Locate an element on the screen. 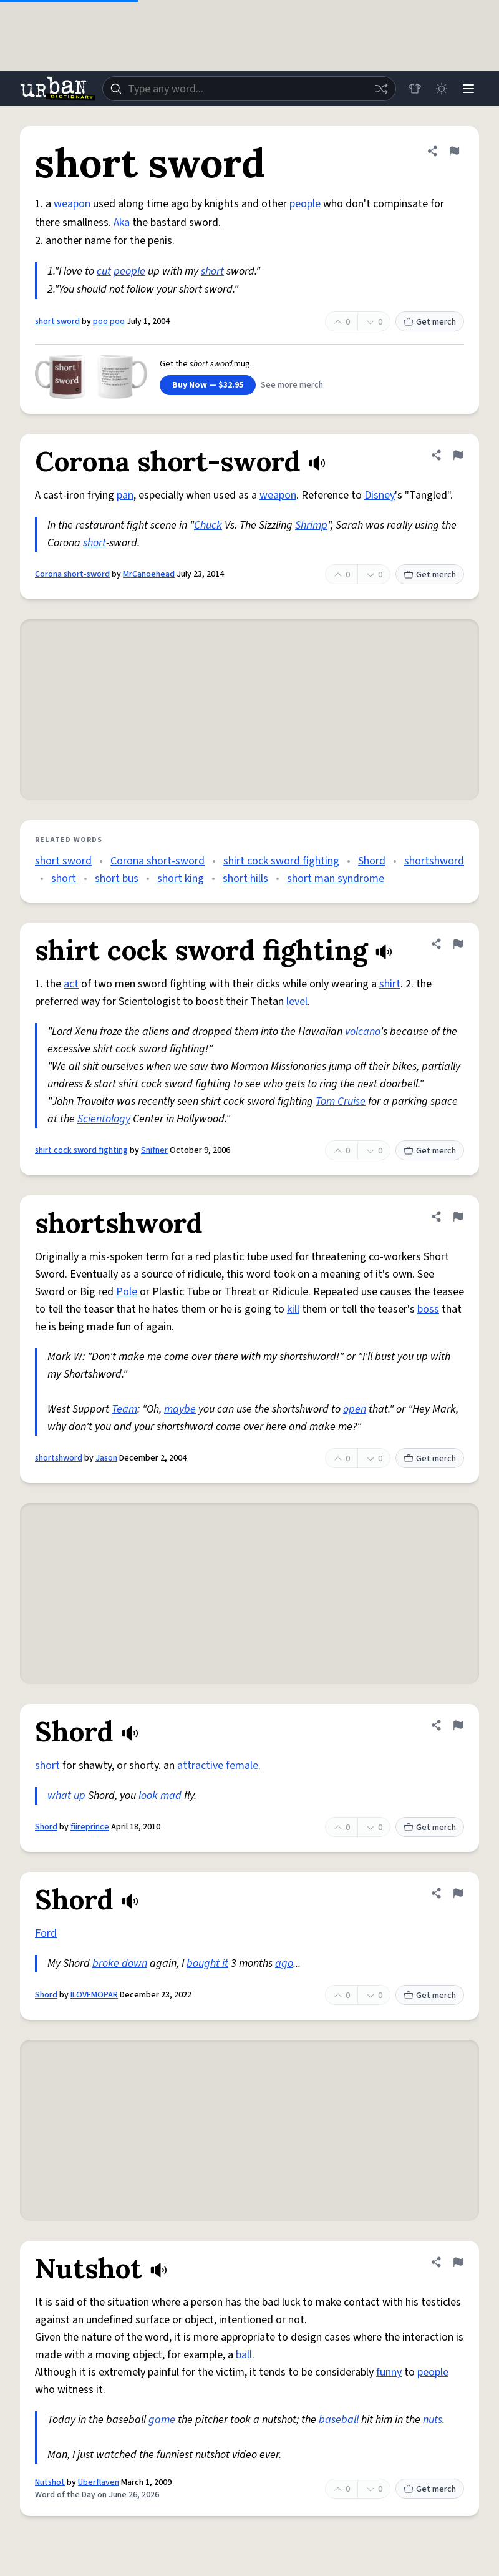 This screenshot has width=499, height=2576. short king is located at coordinates (180, 878).